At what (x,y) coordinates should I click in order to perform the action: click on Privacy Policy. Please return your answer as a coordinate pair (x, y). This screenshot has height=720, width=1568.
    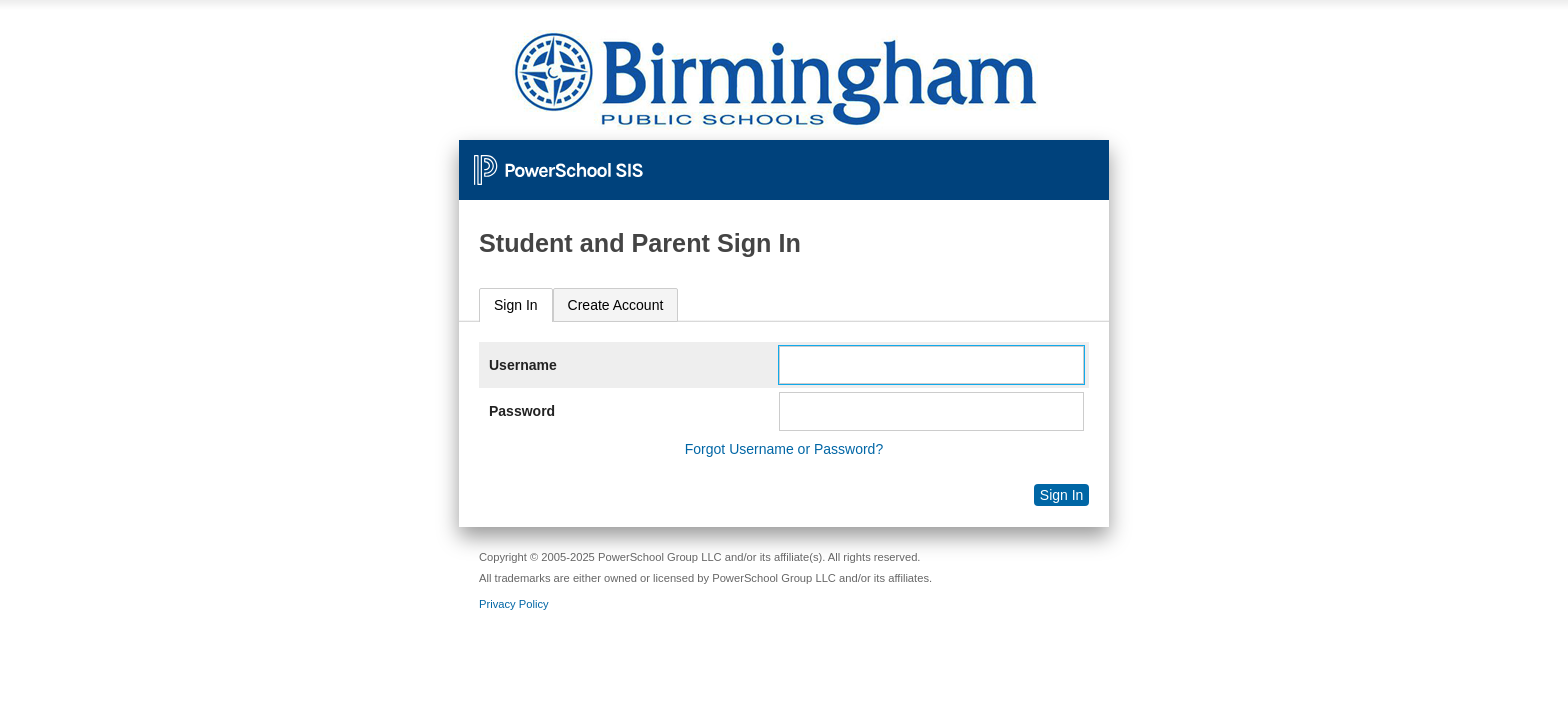
    Looking at the image, I should click on (514, 604).